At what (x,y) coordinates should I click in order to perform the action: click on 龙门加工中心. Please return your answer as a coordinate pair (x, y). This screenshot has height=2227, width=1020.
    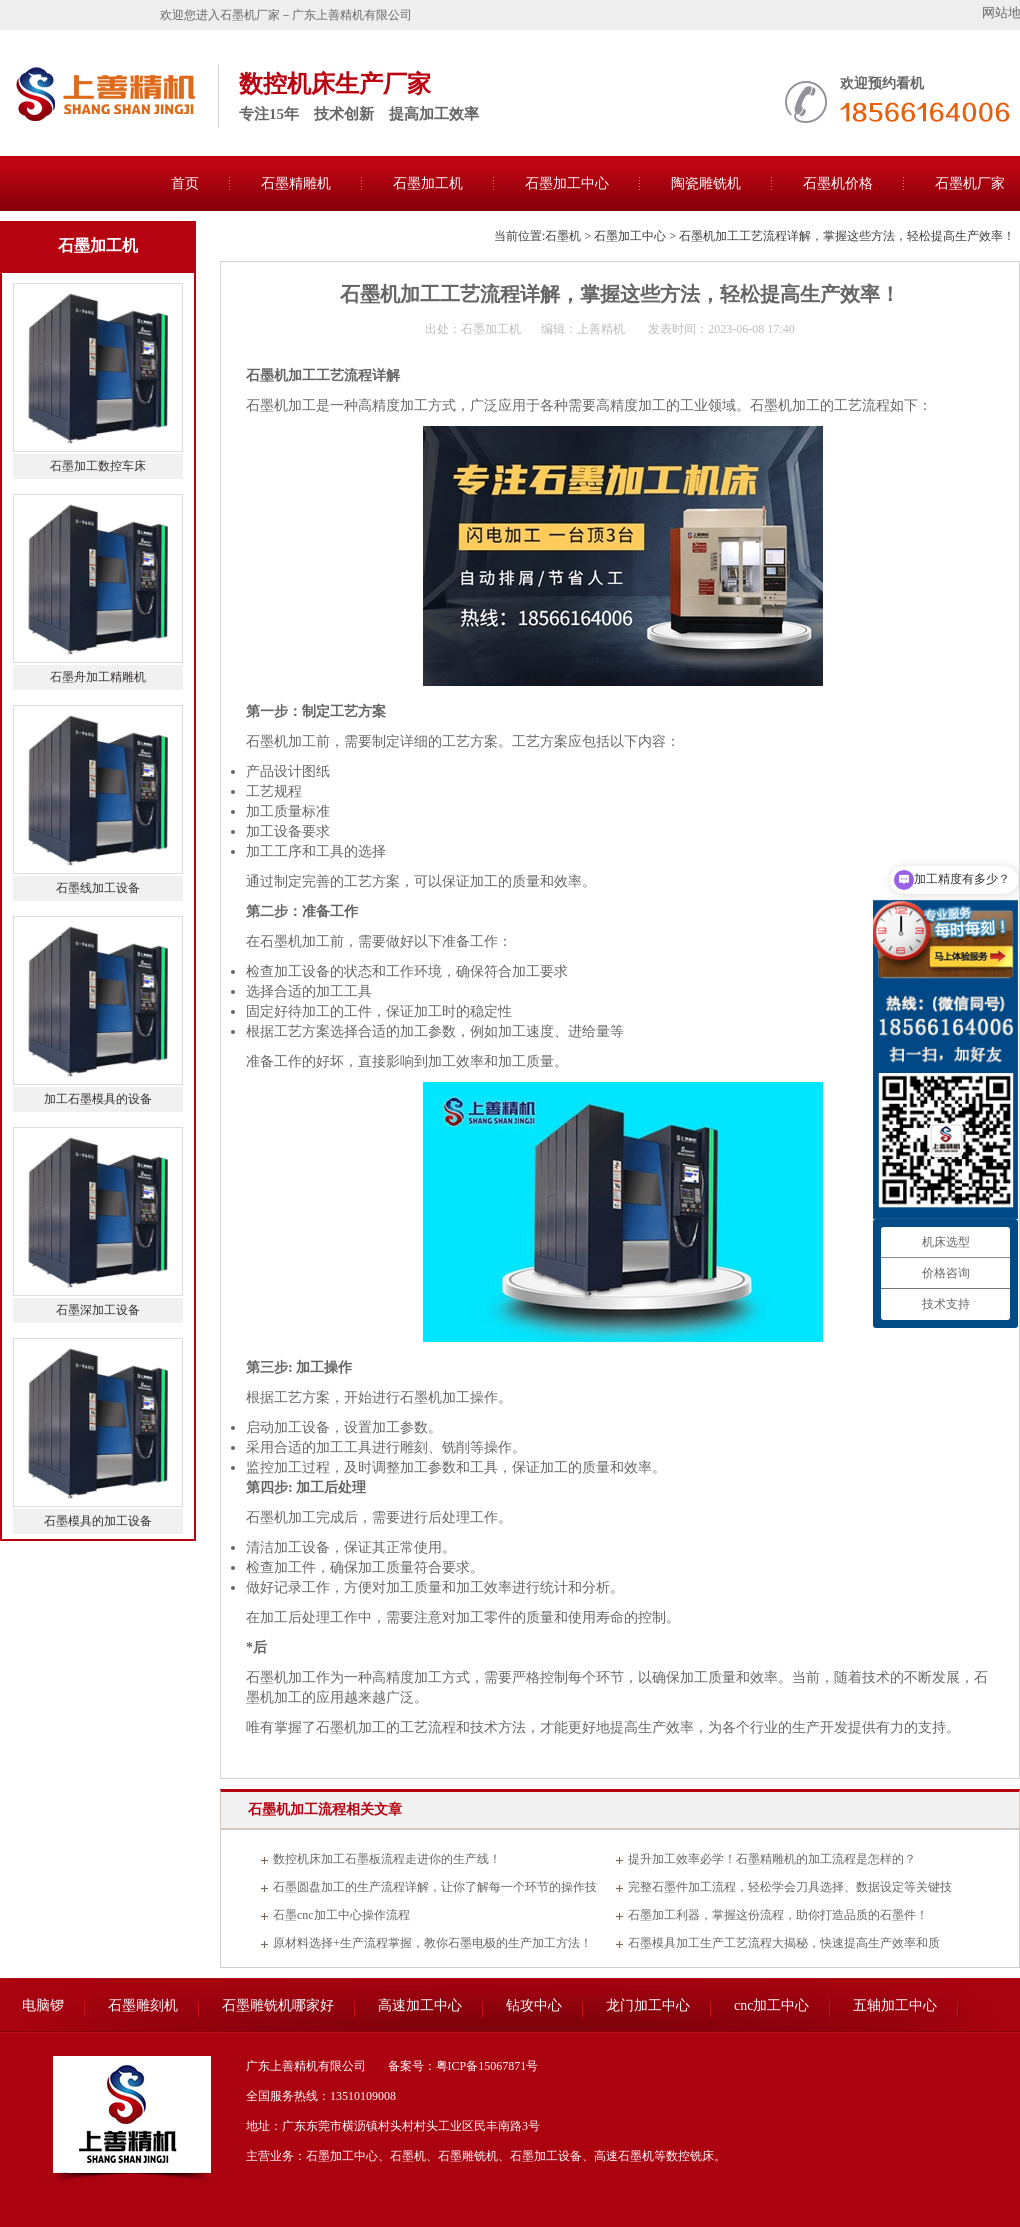
    Looking at the image, I should click on (648, 2005).